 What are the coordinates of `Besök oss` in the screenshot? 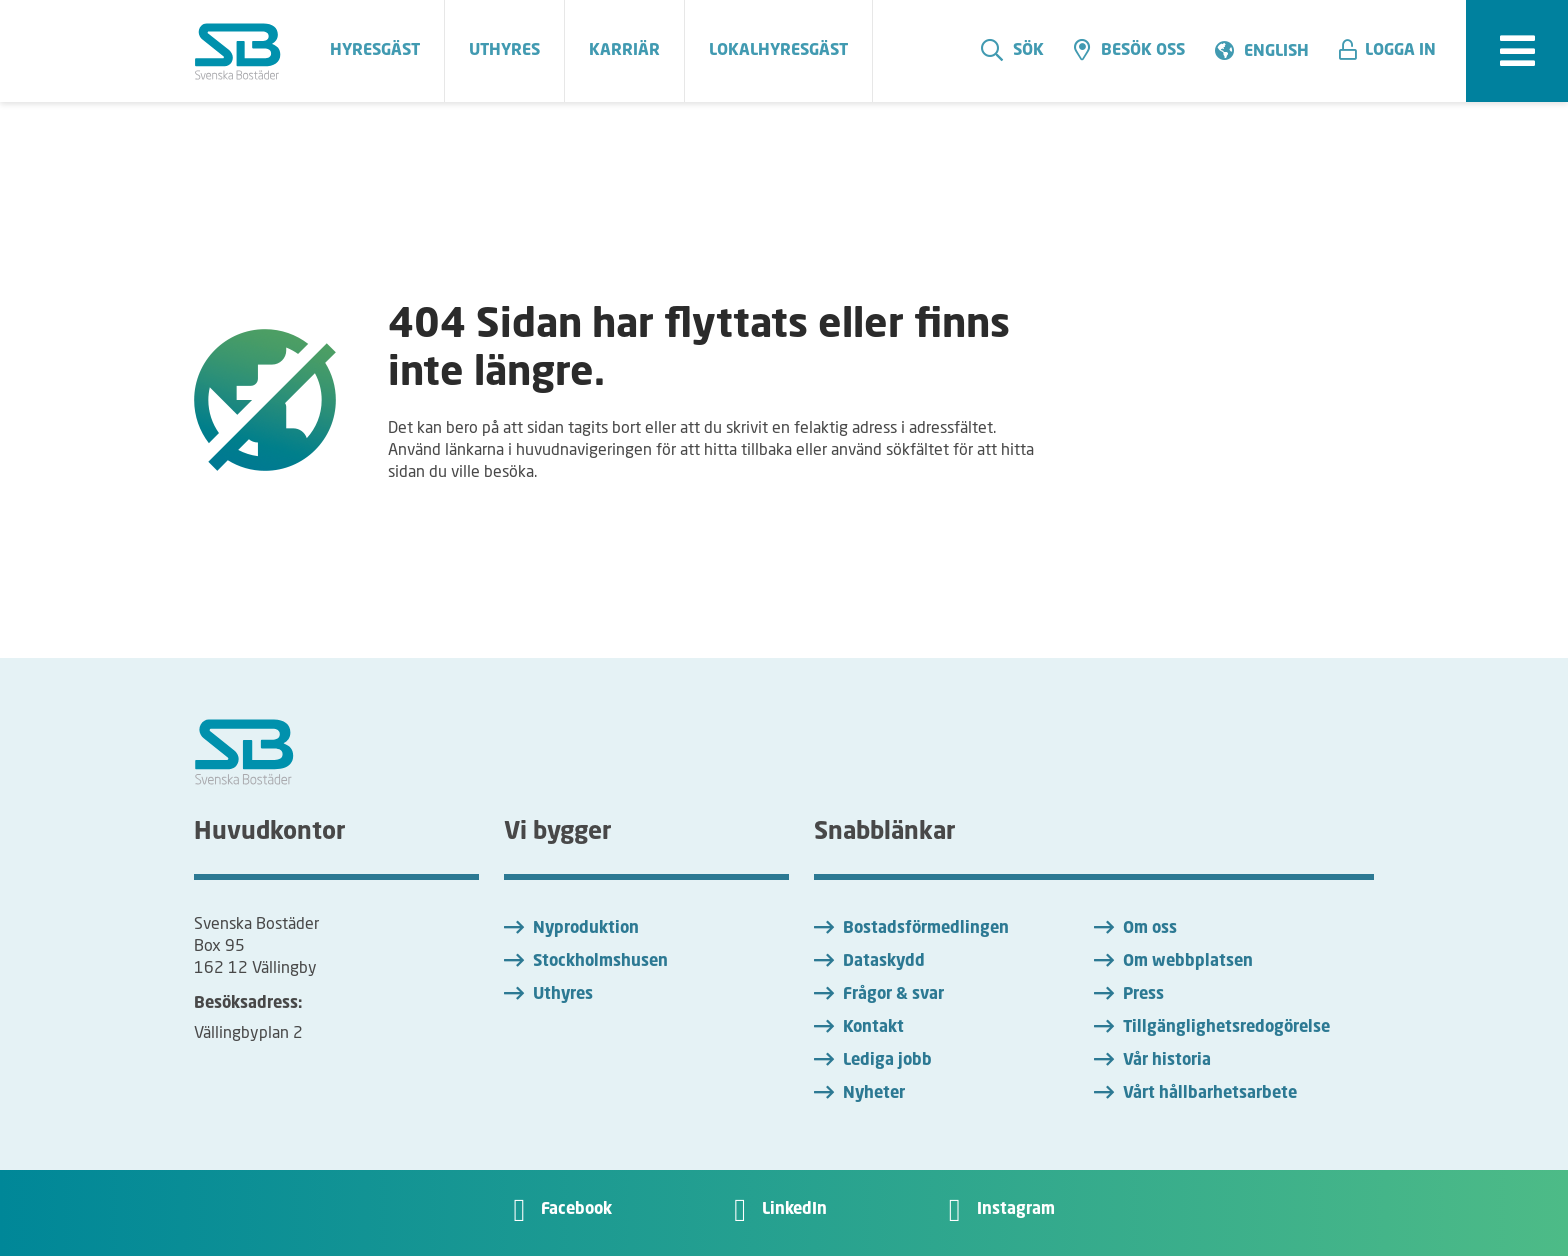 It's located at (1129, 50).